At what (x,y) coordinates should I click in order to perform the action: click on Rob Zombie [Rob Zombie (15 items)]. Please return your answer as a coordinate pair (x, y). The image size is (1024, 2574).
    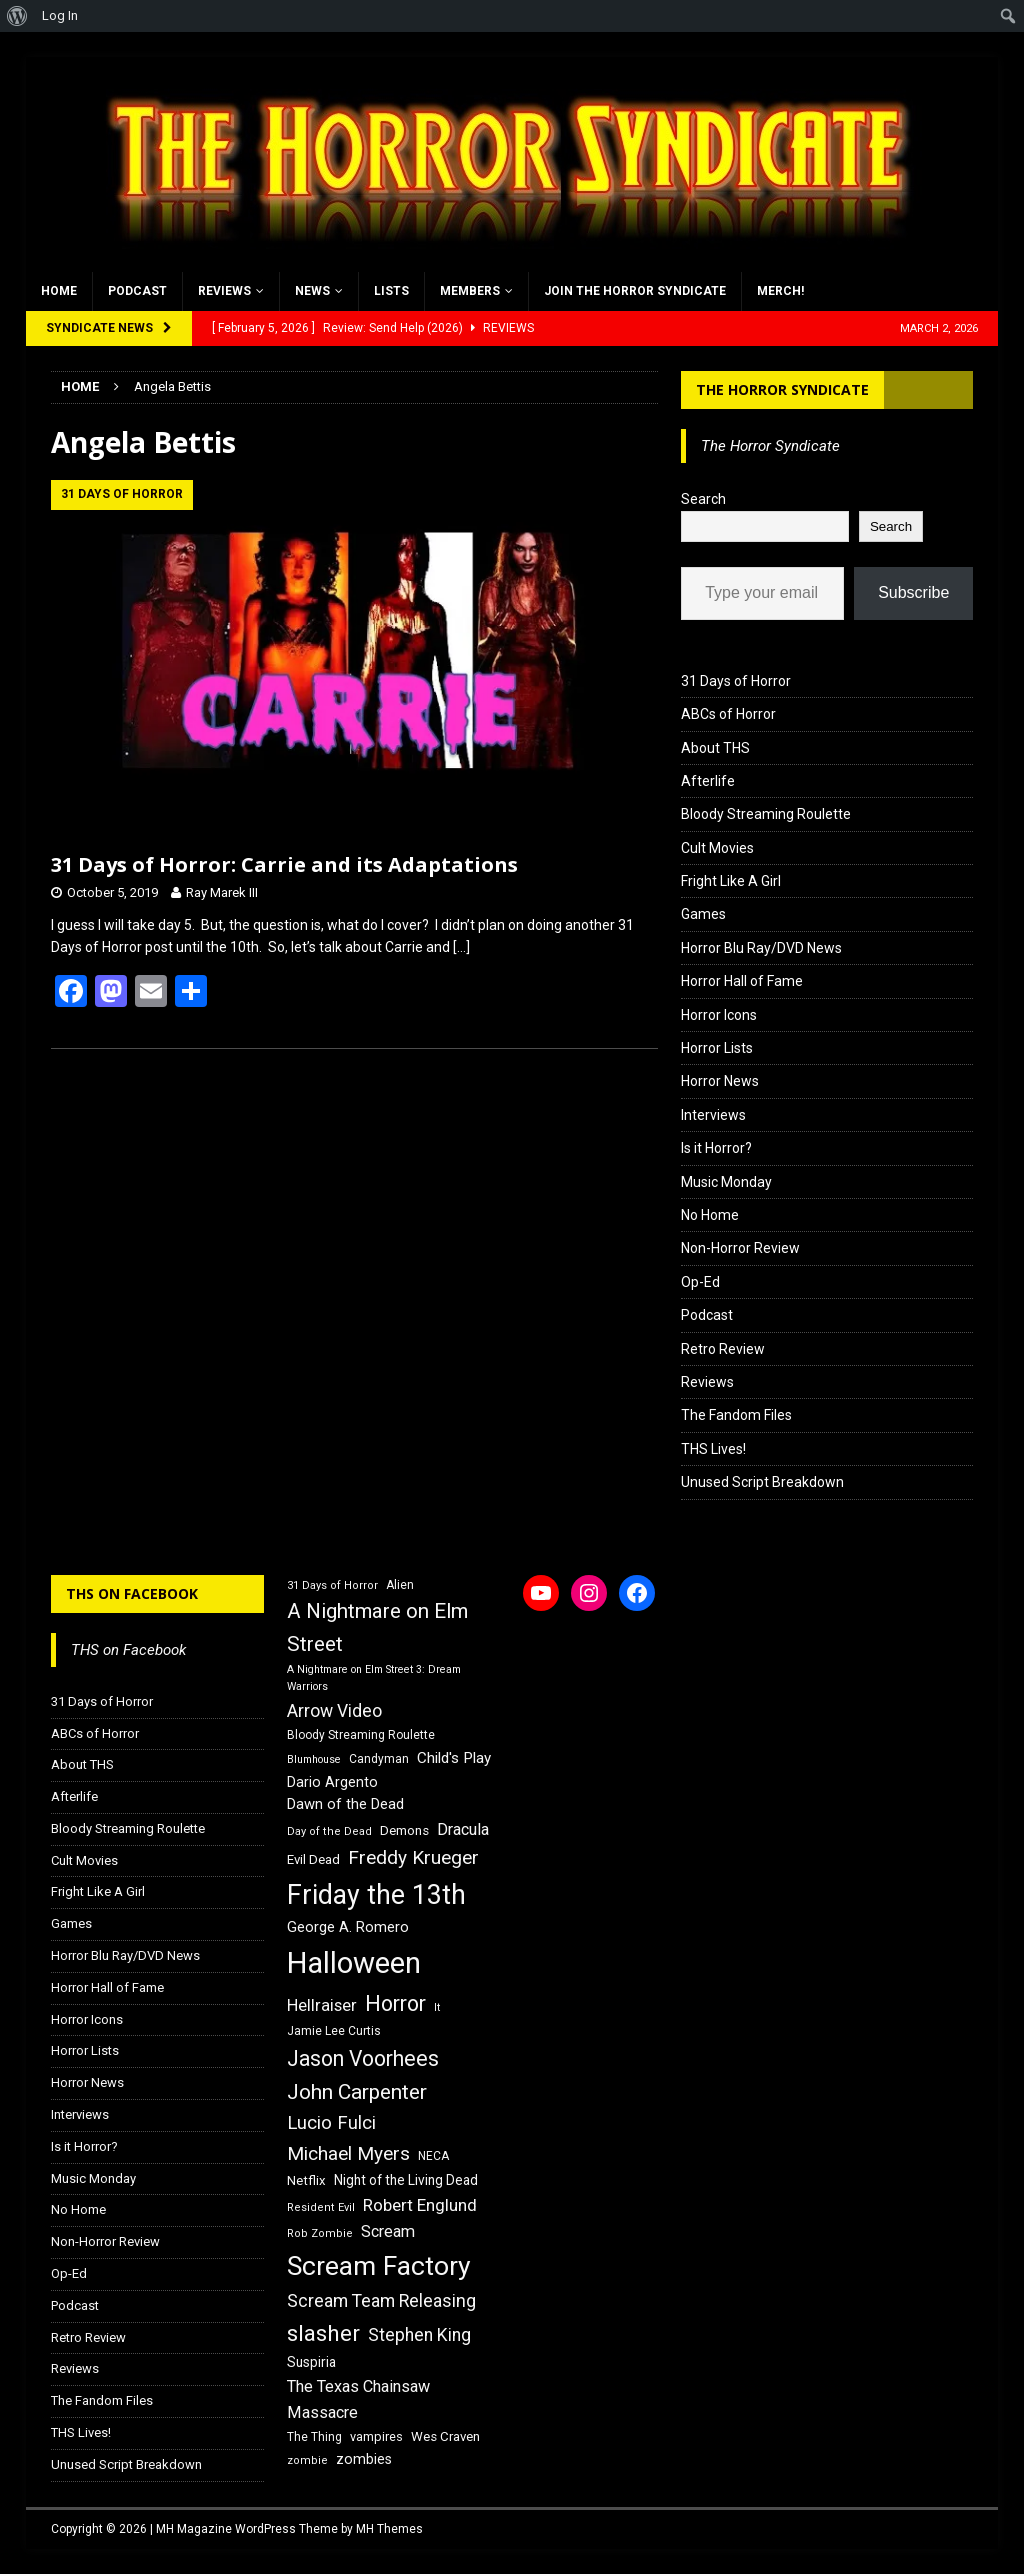
    Looking at the image, I should click on (320, 2233).